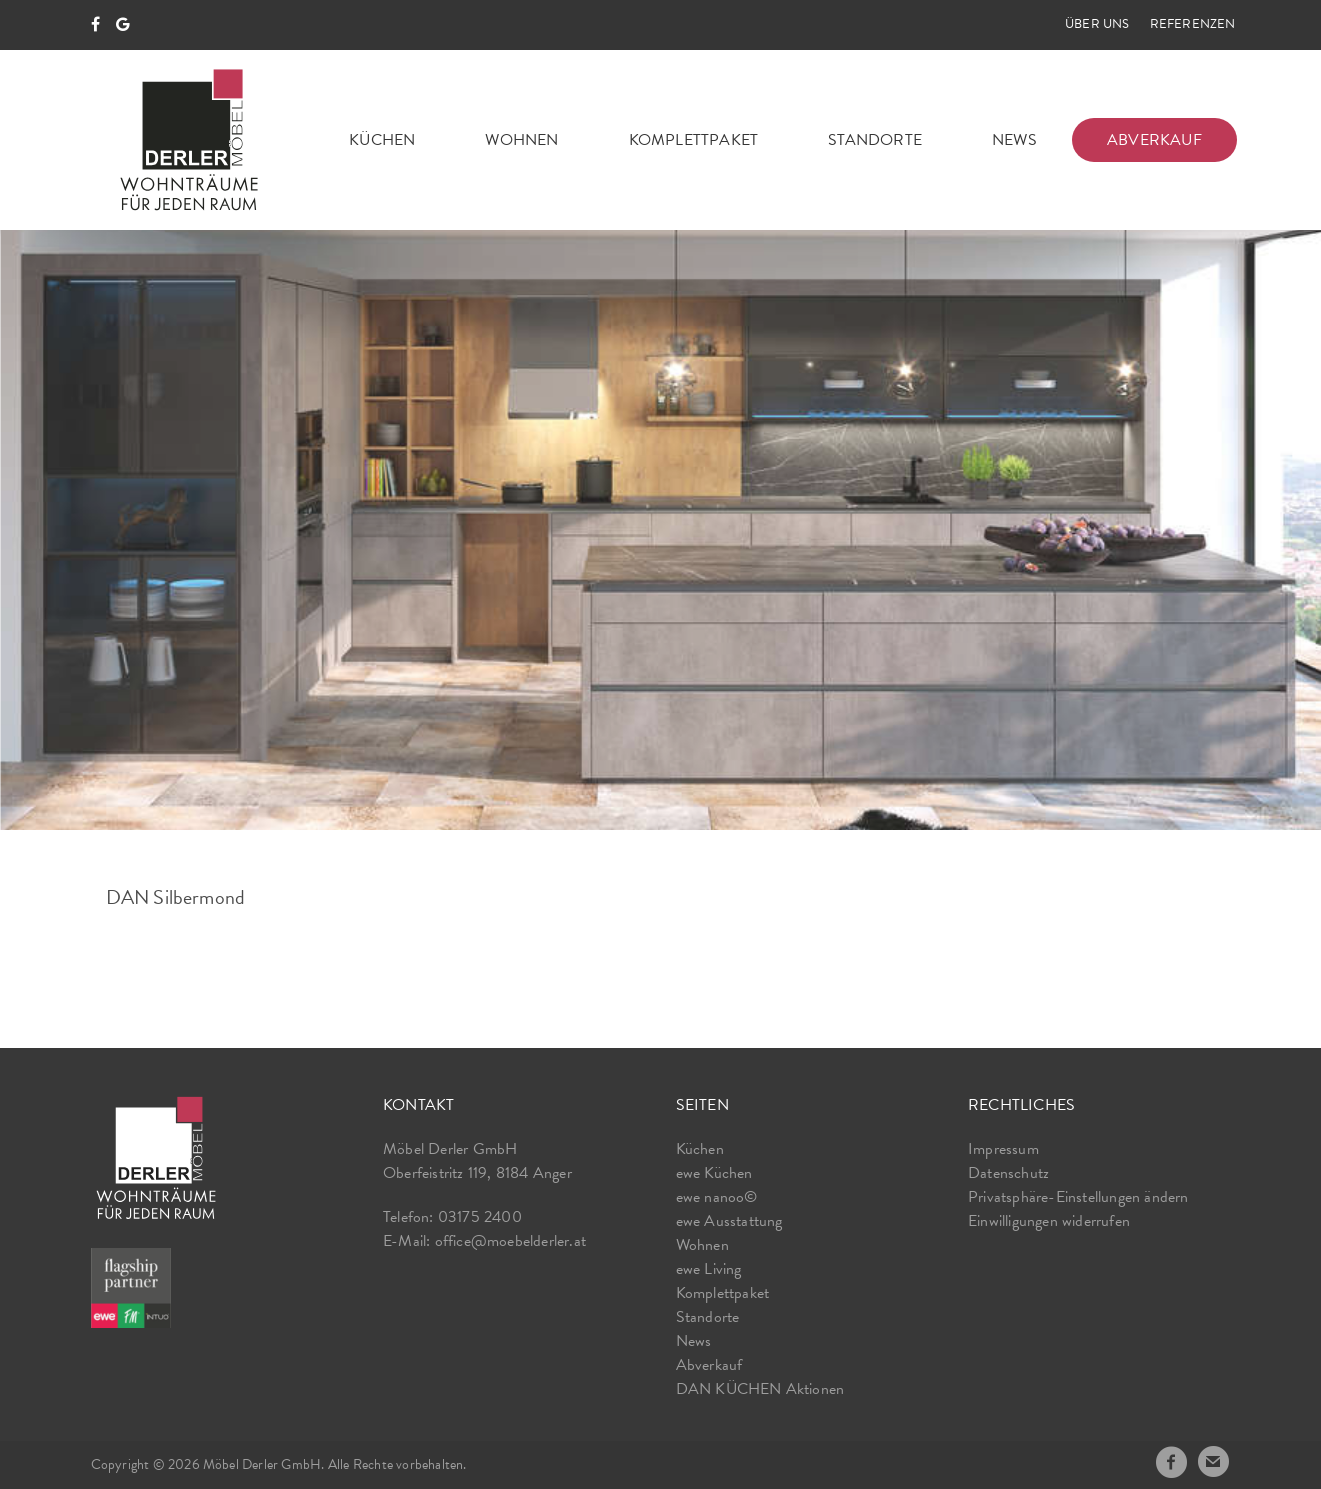 This screenshot has width=1321, height=1489. Describe the element at coordinates (760, 1389) in the screenshot. I see `DAN KÜCHEN Aktionen` at that location.